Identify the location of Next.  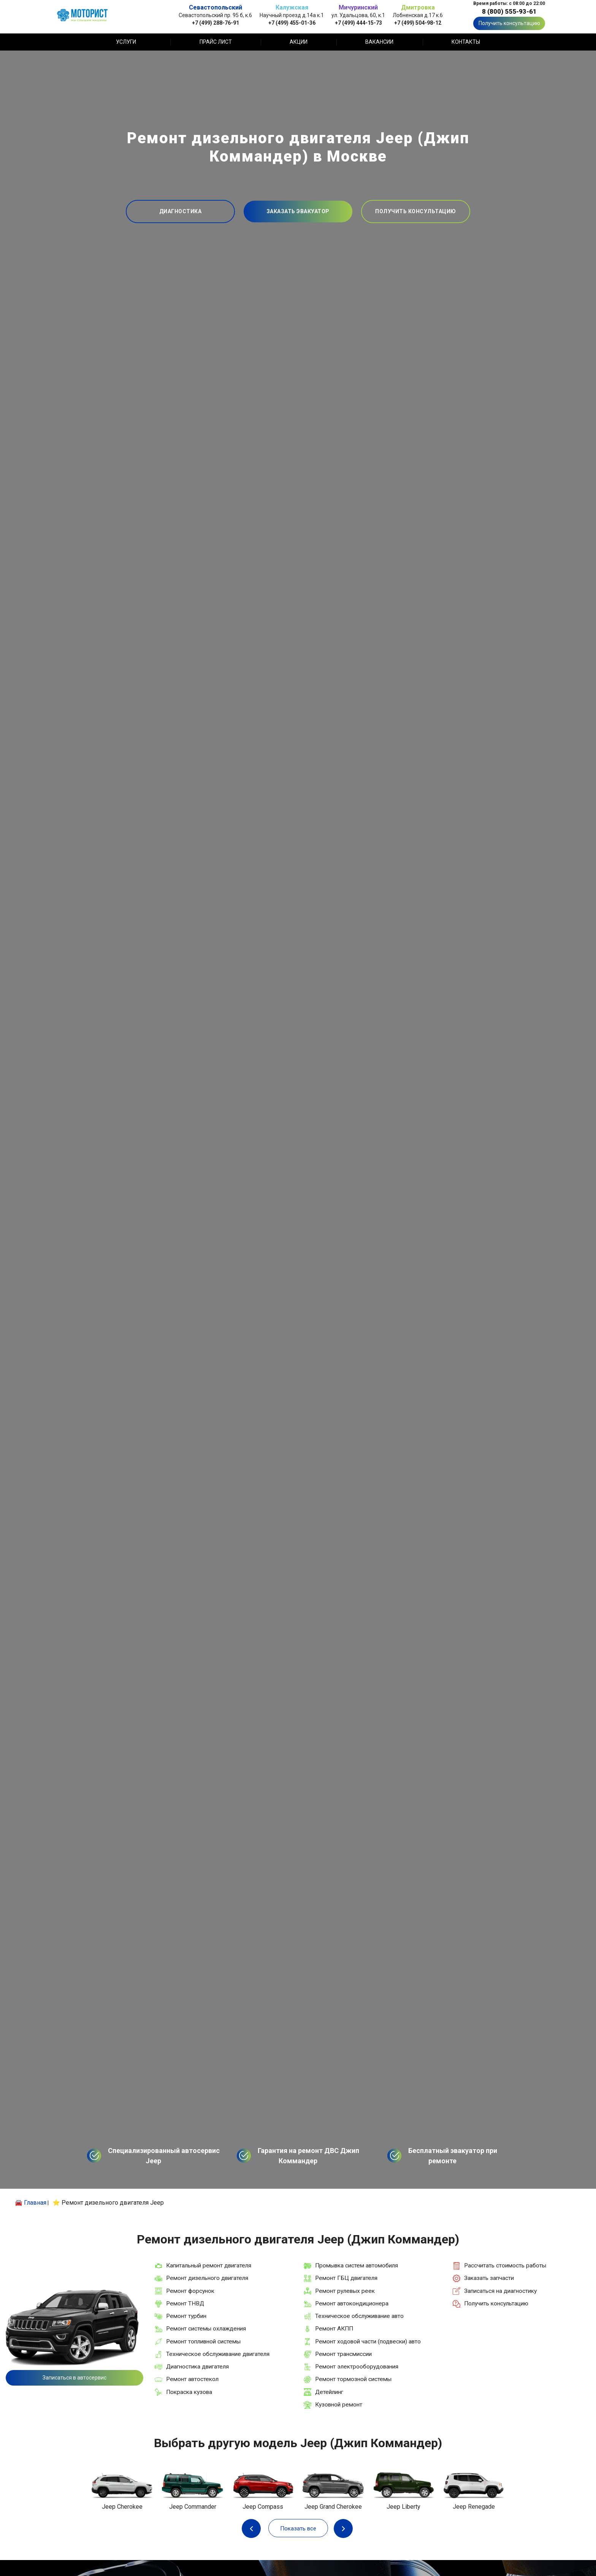
(343, 2528).